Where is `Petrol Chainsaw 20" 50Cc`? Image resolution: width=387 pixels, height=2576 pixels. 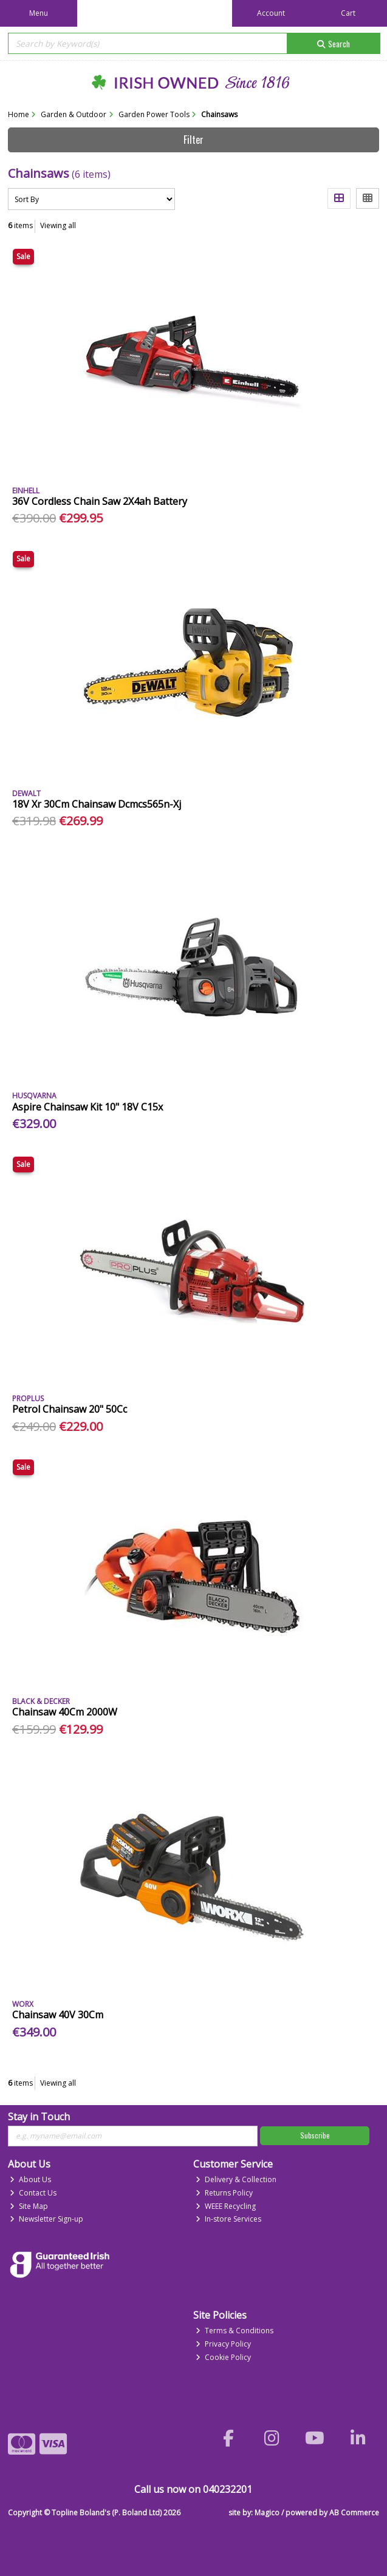 Petrol Chainsaw 20" 50Cc is located at coordinates (69, 1409).